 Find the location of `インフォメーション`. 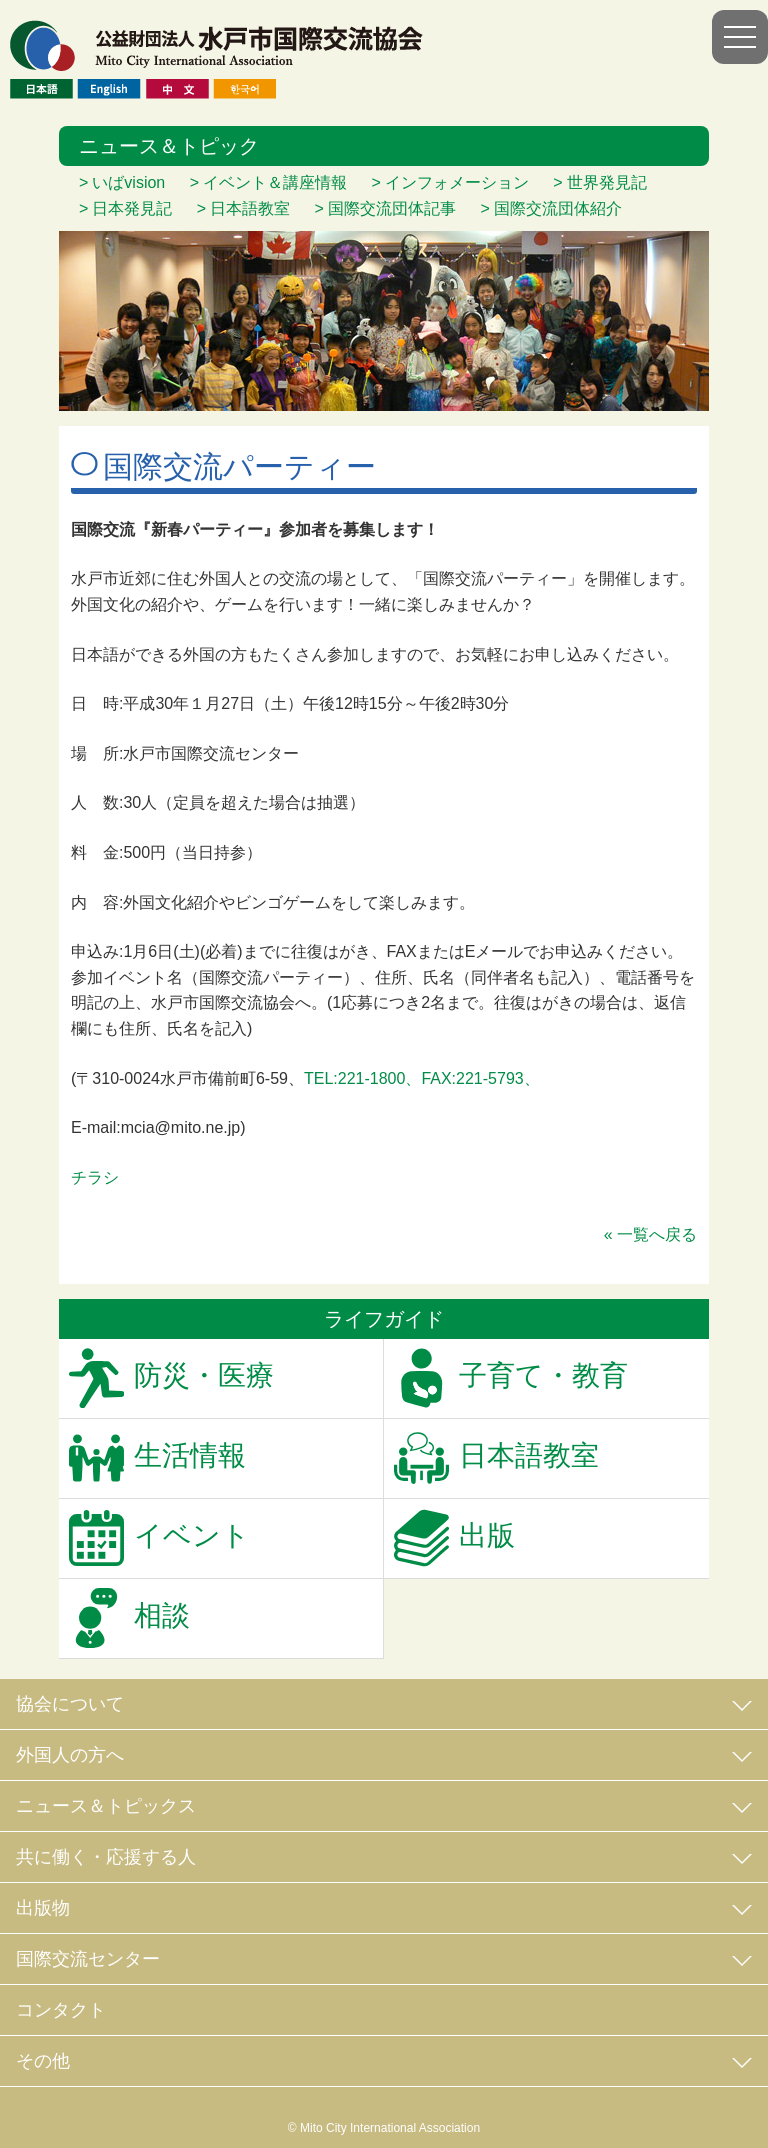

インフォメーション is located at coordinates (457, 182).